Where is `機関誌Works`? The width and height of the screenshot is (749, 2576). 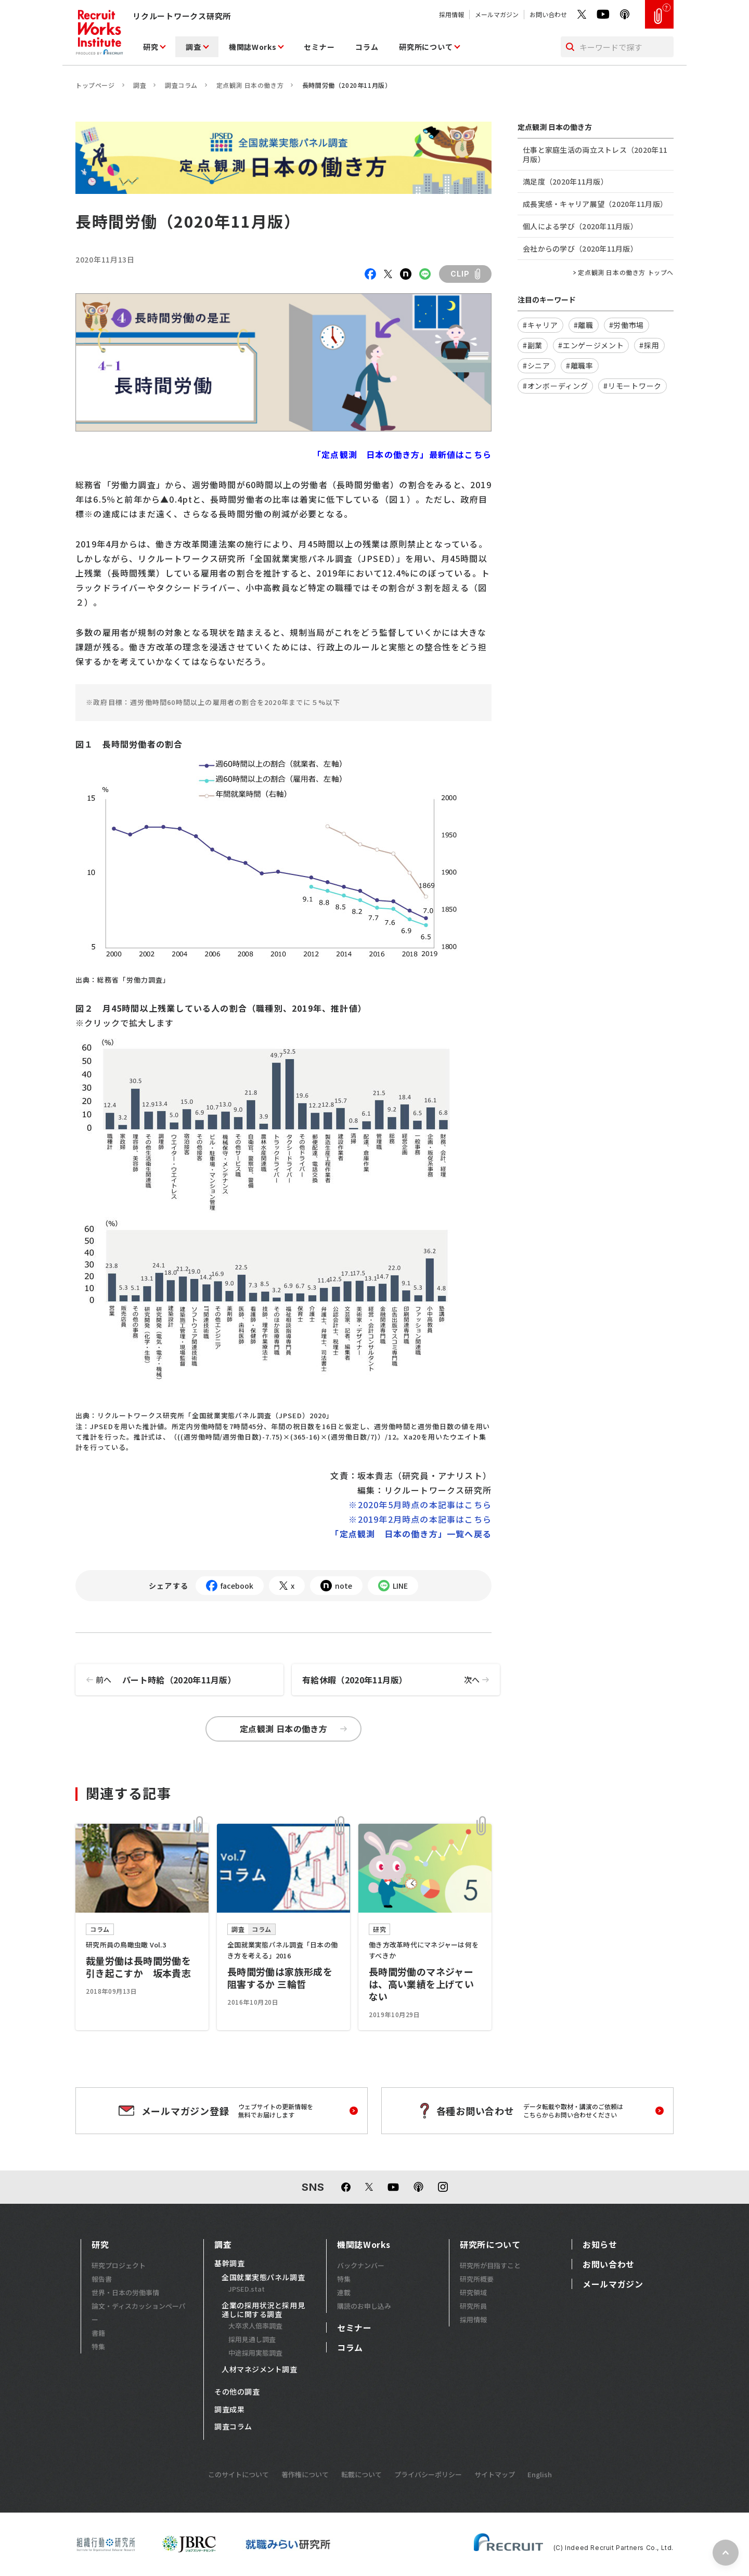
機関誌Works is located at coordinates (253, 47).